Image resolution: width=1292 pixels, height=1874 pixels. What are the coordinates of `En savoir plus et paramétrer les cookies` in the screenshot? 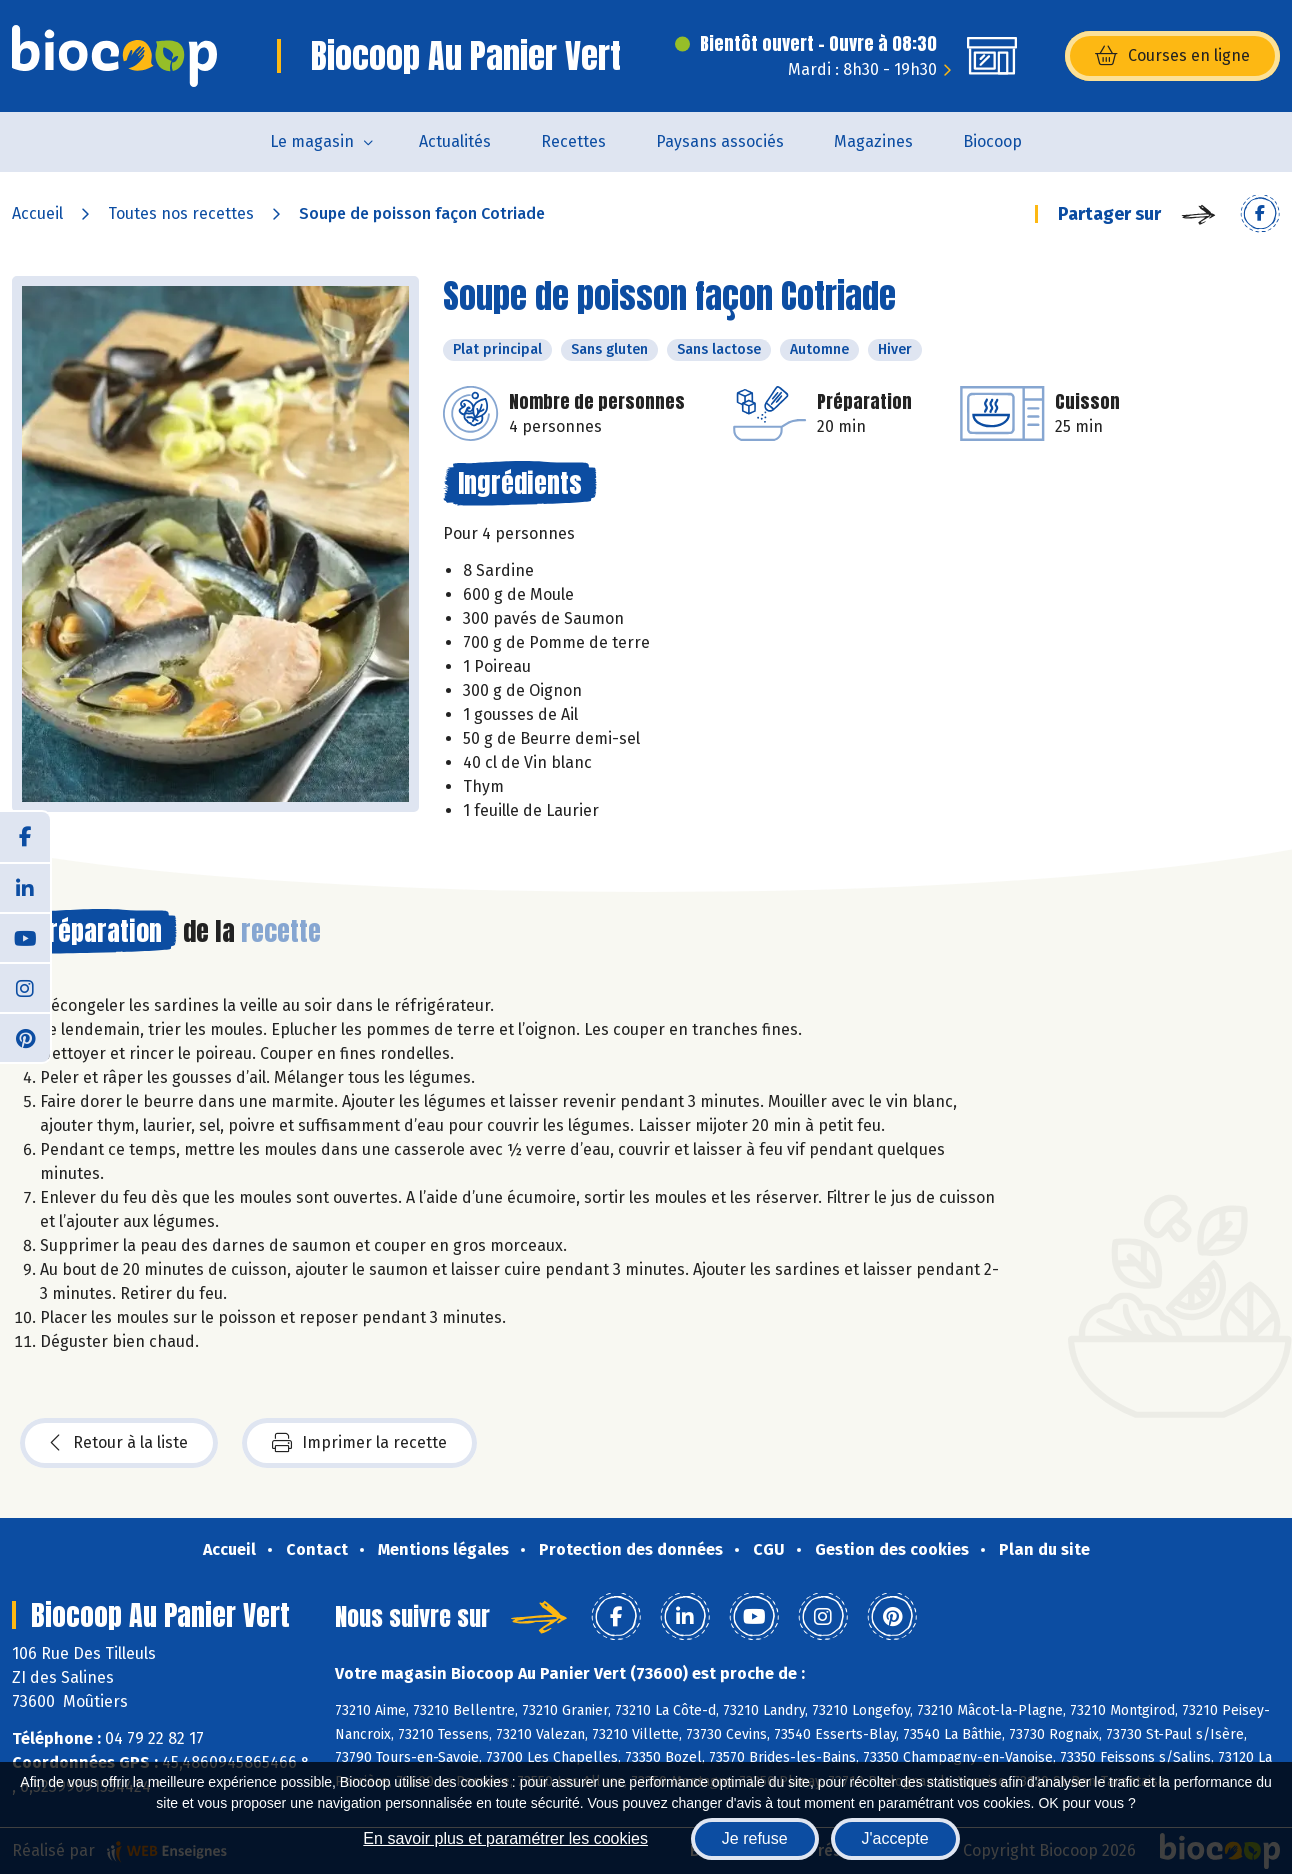 It's located at (505, 1838).